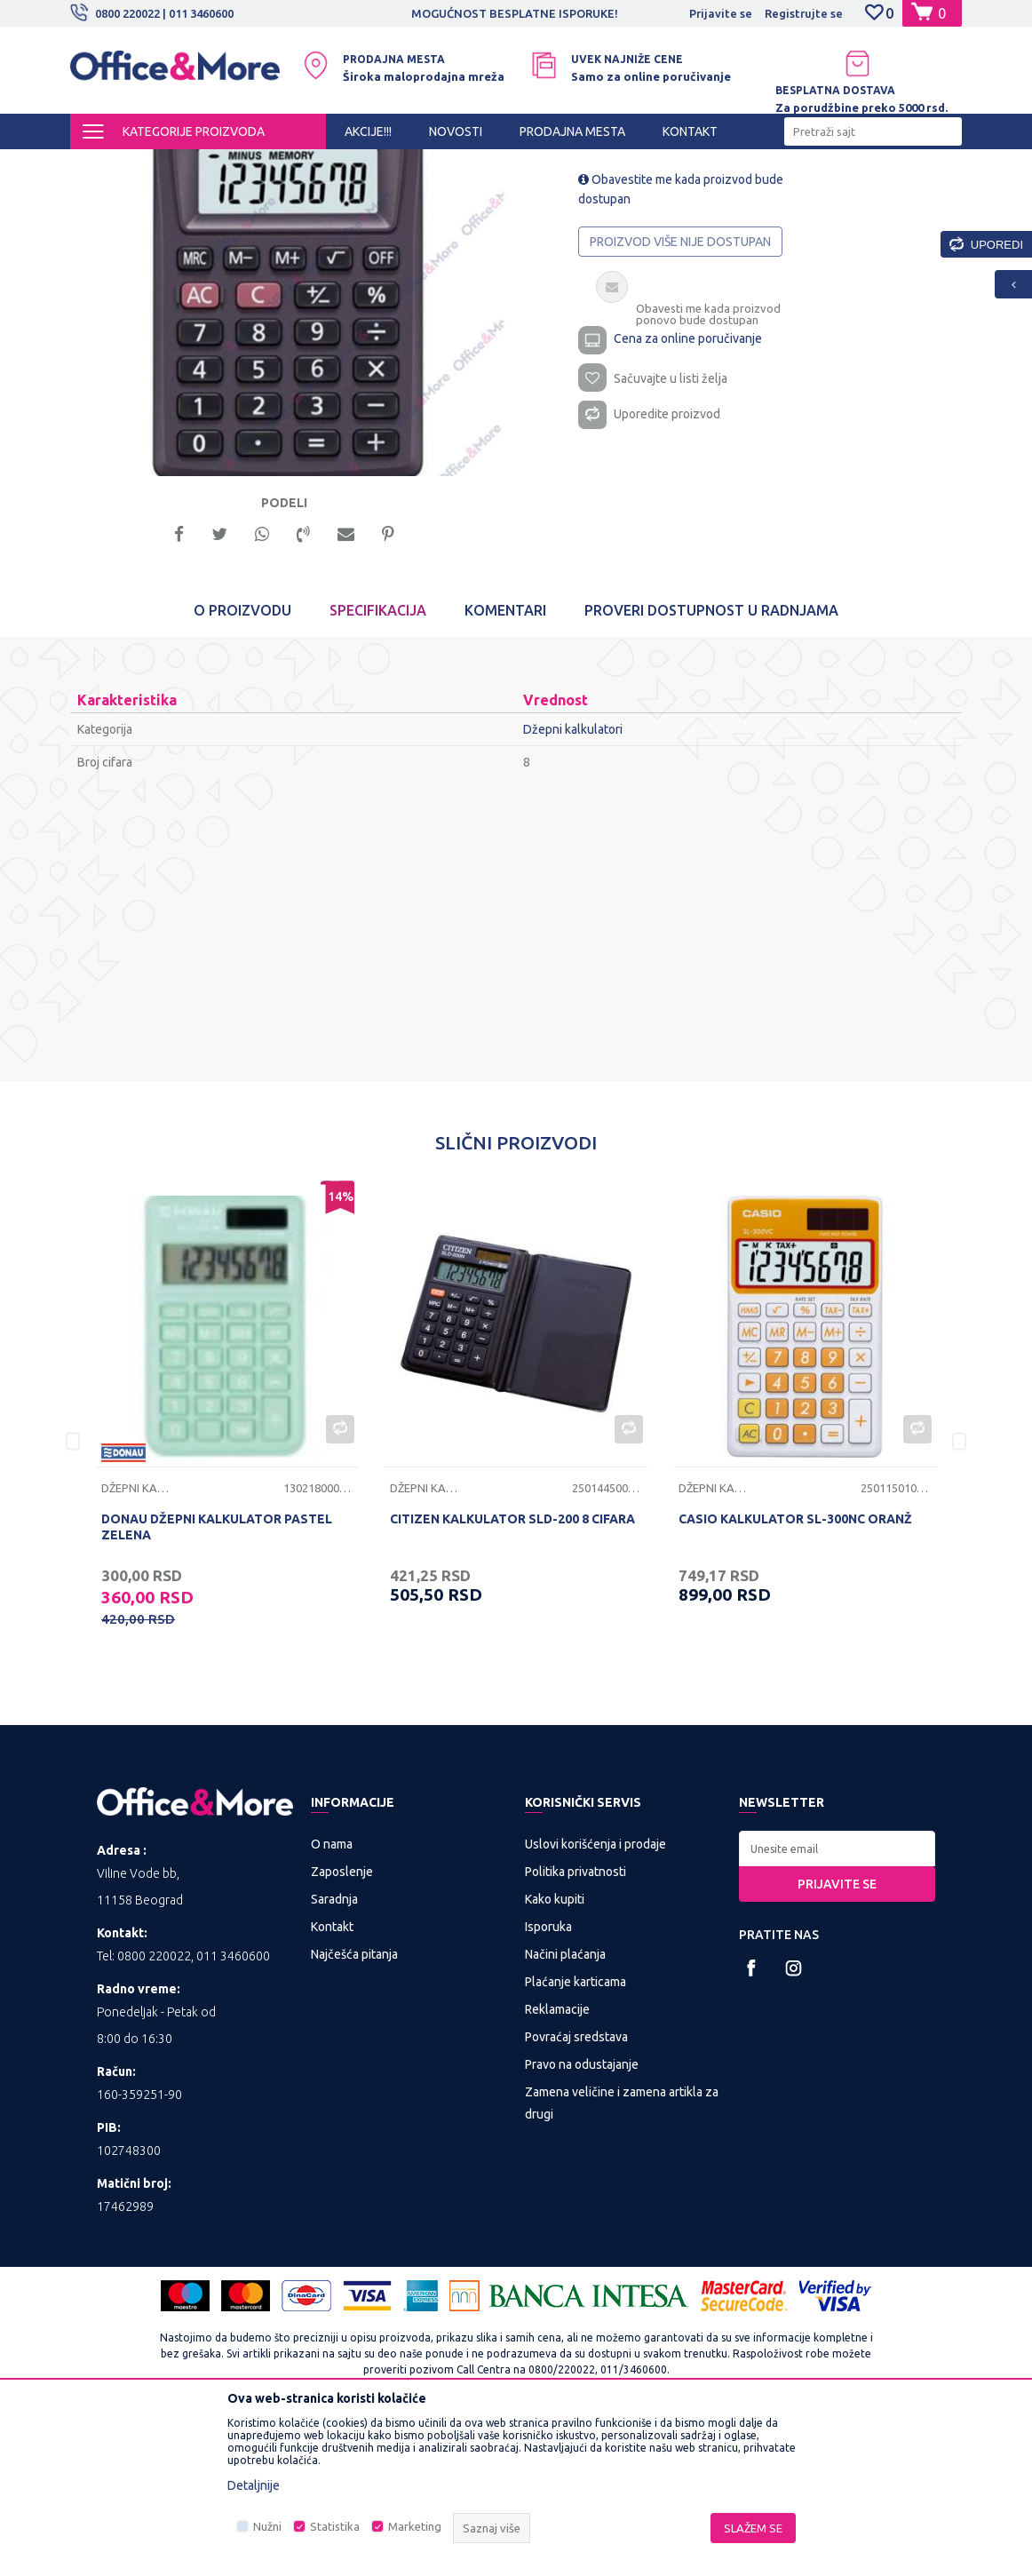 The height and width of the screenshot is (2576, 1032). Describe the element at coordinates (342, 2026) in the screenshot. I see `Zaposlenje` at that location.